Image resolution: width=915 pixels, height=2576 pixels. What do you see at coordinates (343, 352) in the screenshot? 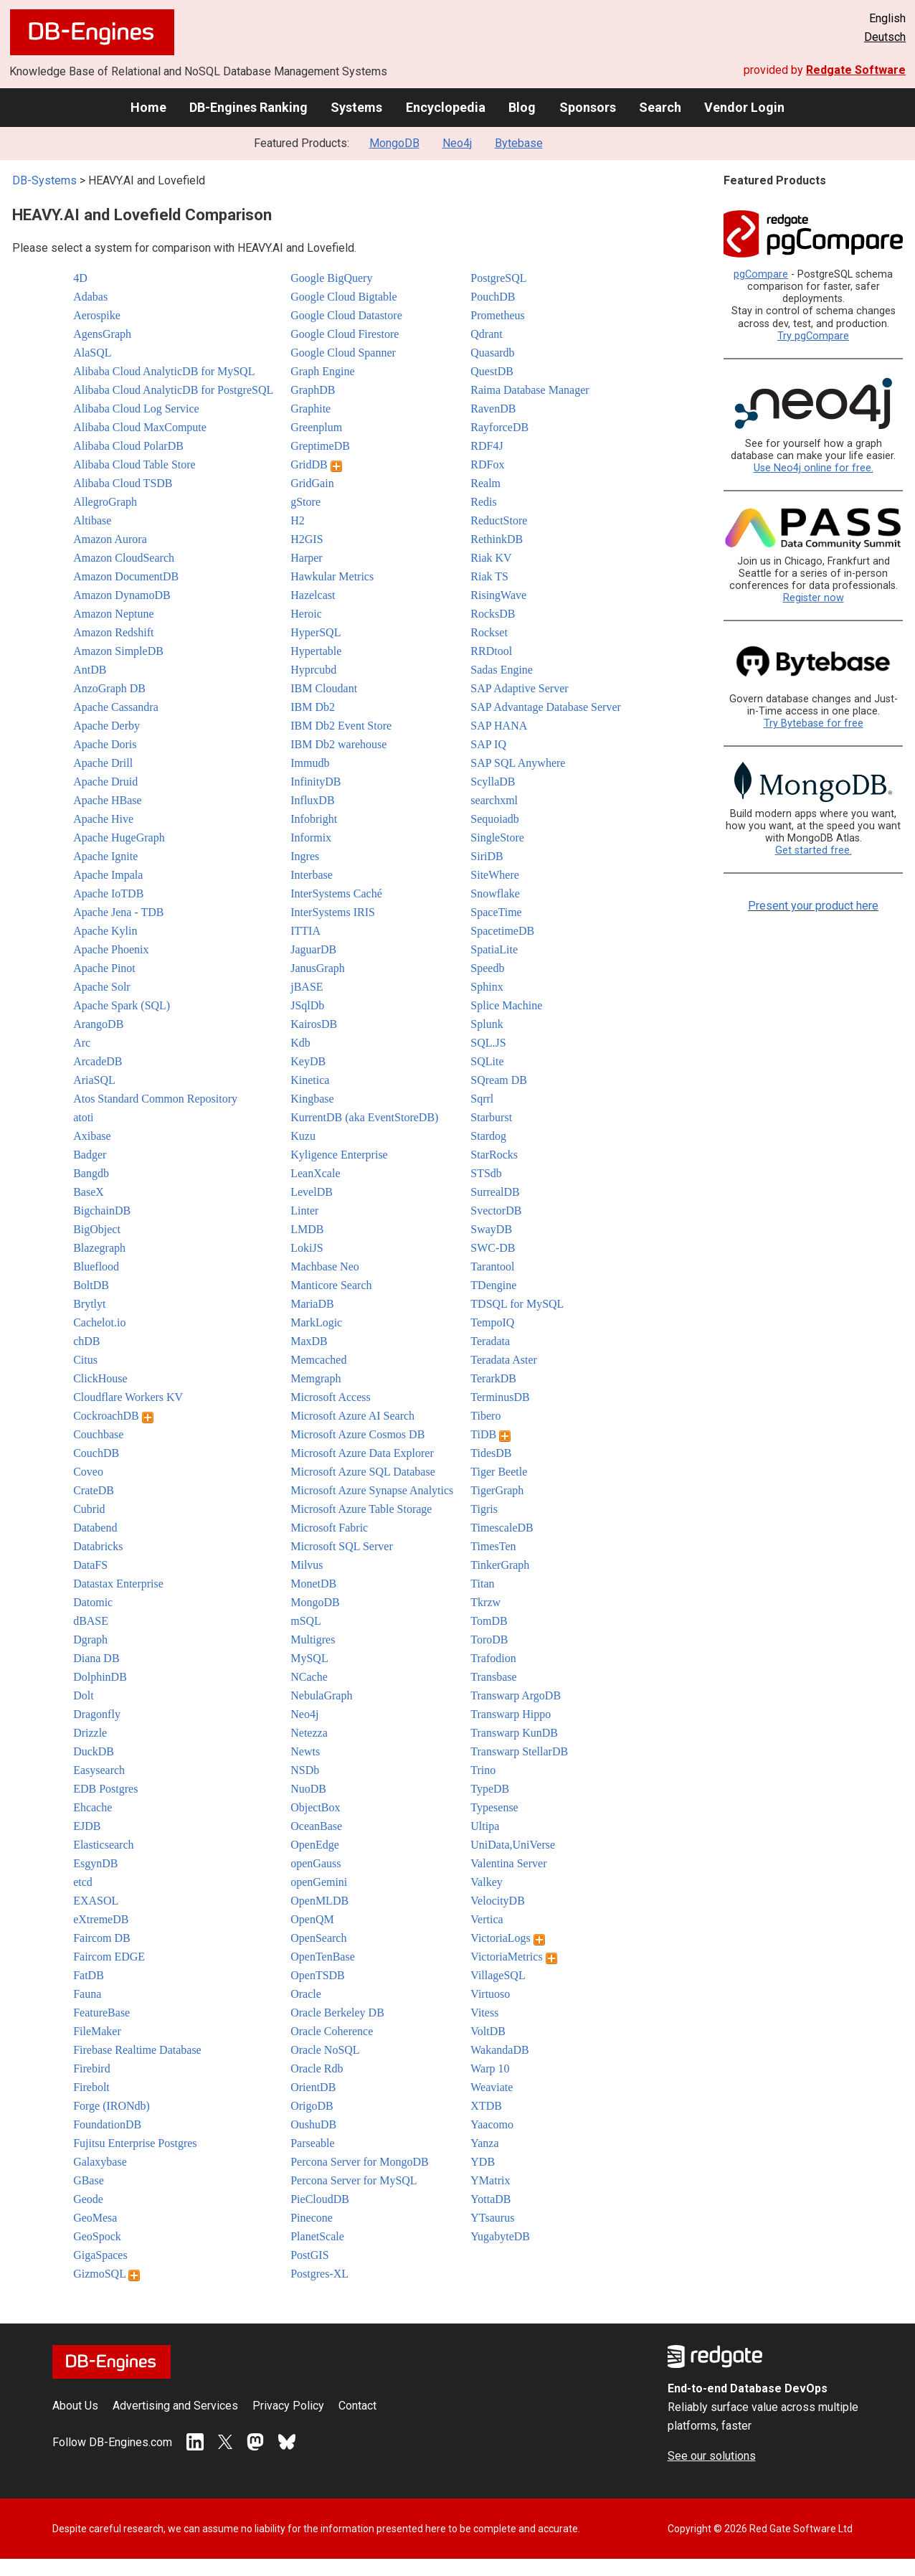
I see `Google Cloud Spanner` at bounding box center [343, 352].